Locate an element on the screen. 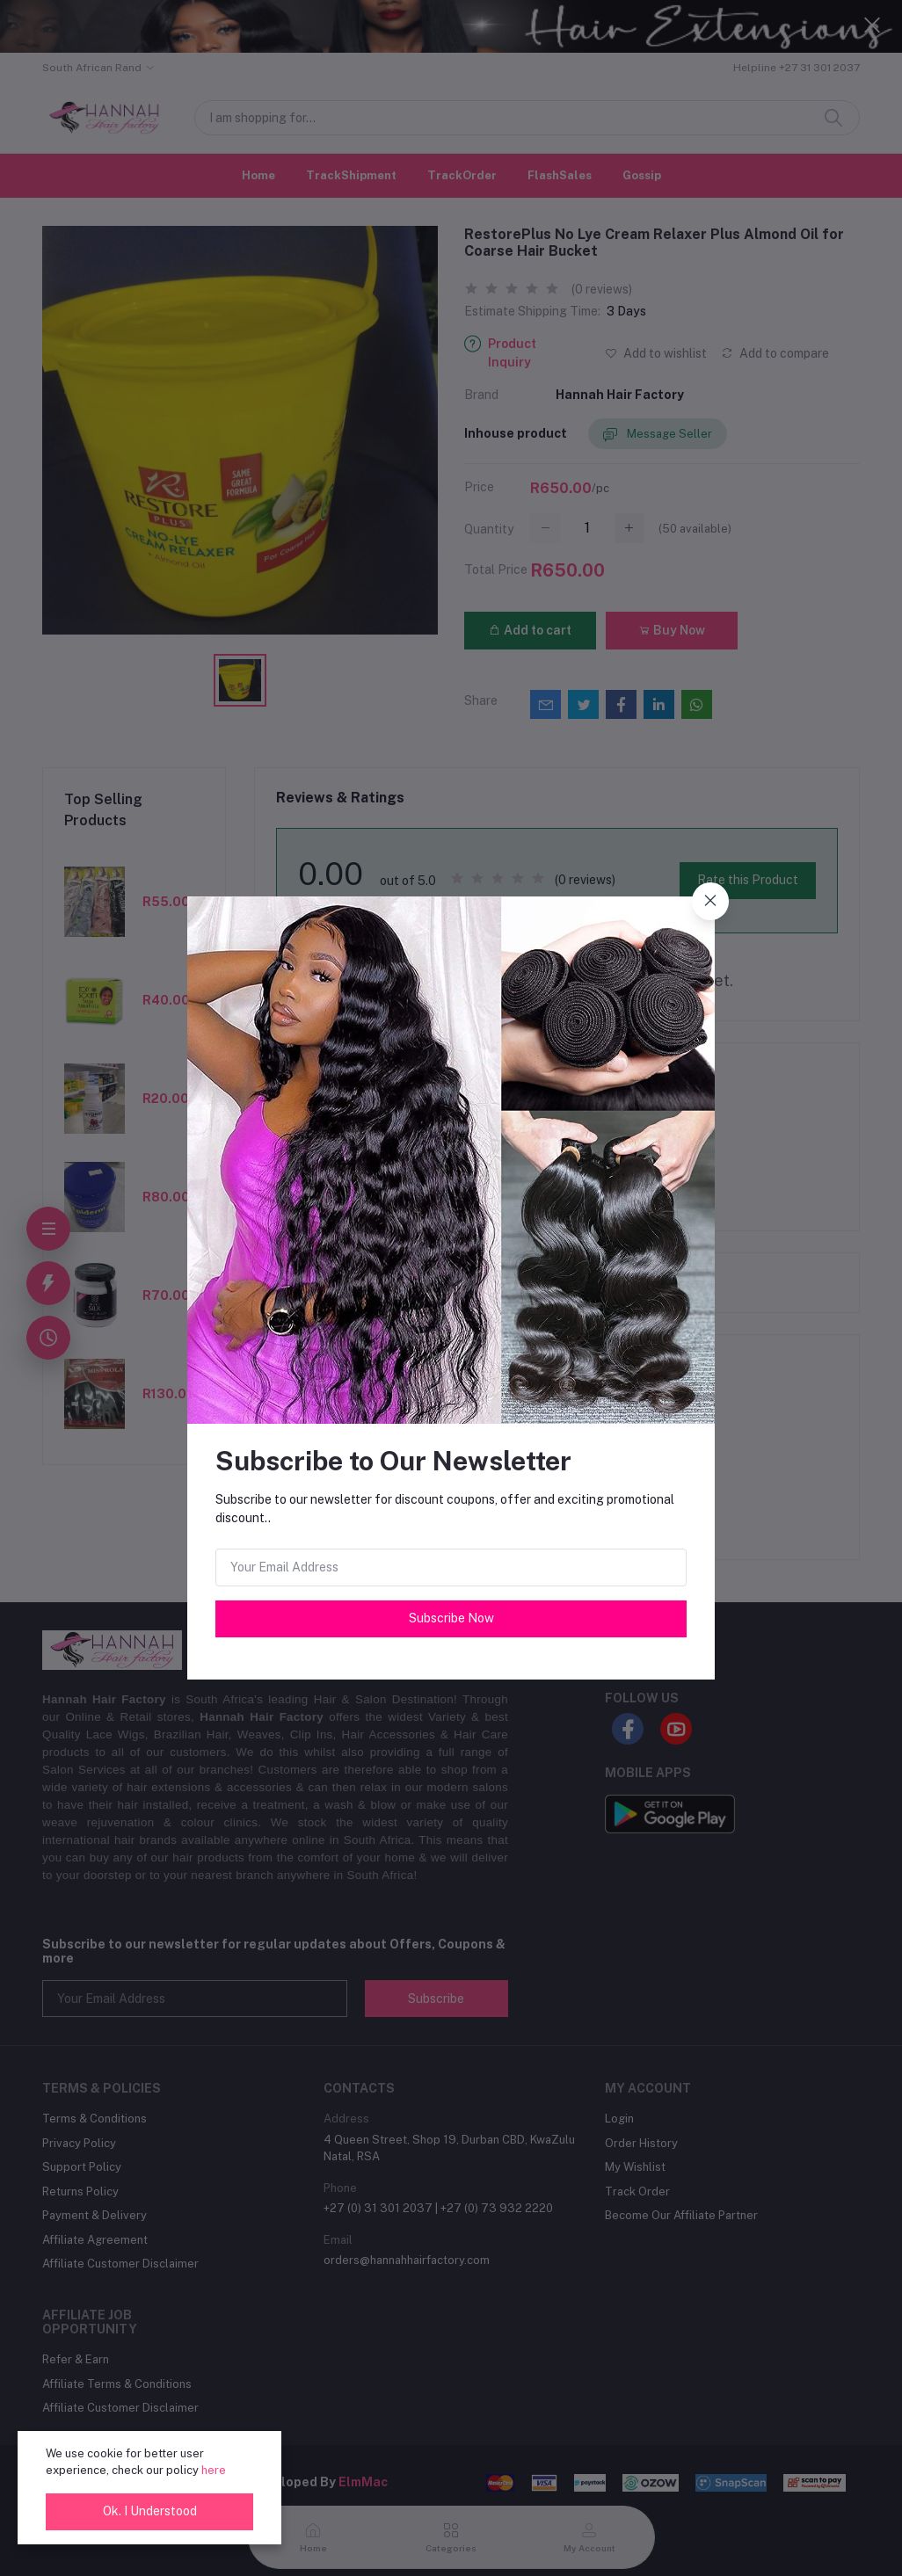 The width and height of the screenshot is (902, 2576). here is located at coordinates (213, 2470).